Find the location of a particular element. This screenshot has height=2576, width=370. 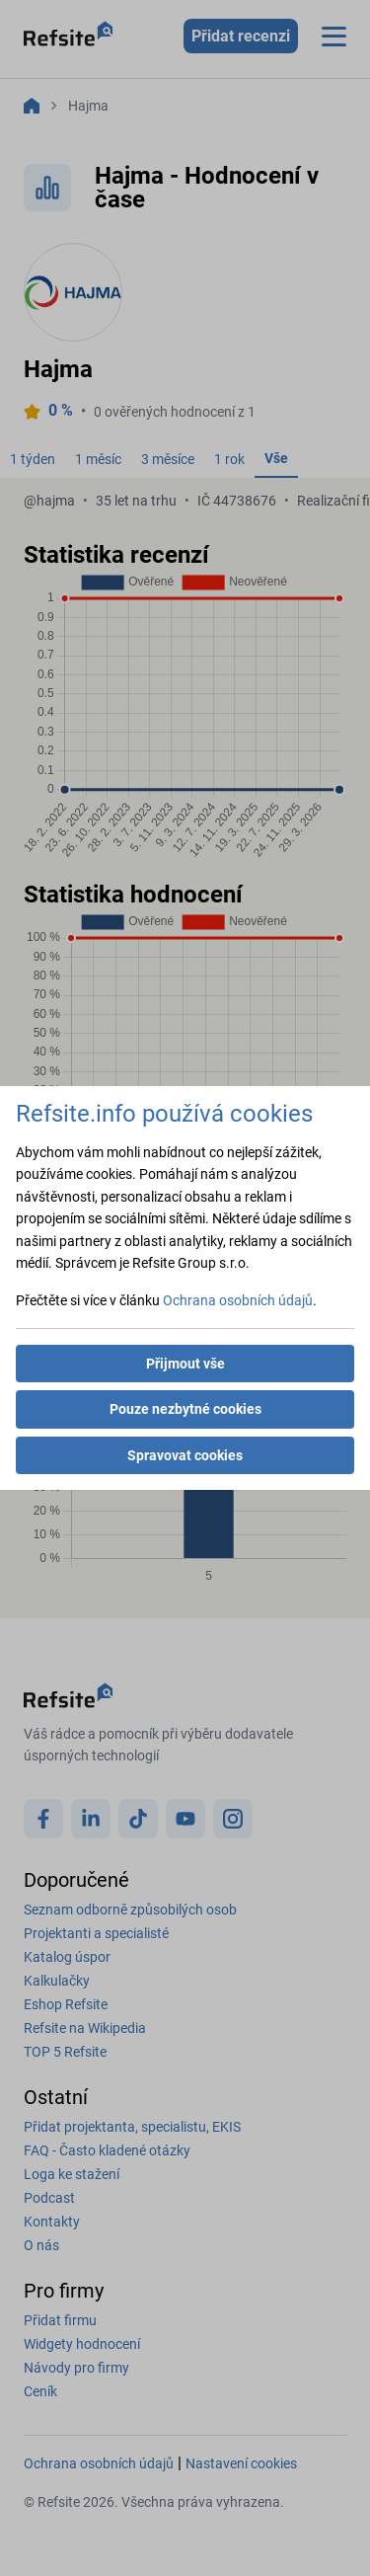

Ochrana osobních údajů is located at coordinates (238, 1300).